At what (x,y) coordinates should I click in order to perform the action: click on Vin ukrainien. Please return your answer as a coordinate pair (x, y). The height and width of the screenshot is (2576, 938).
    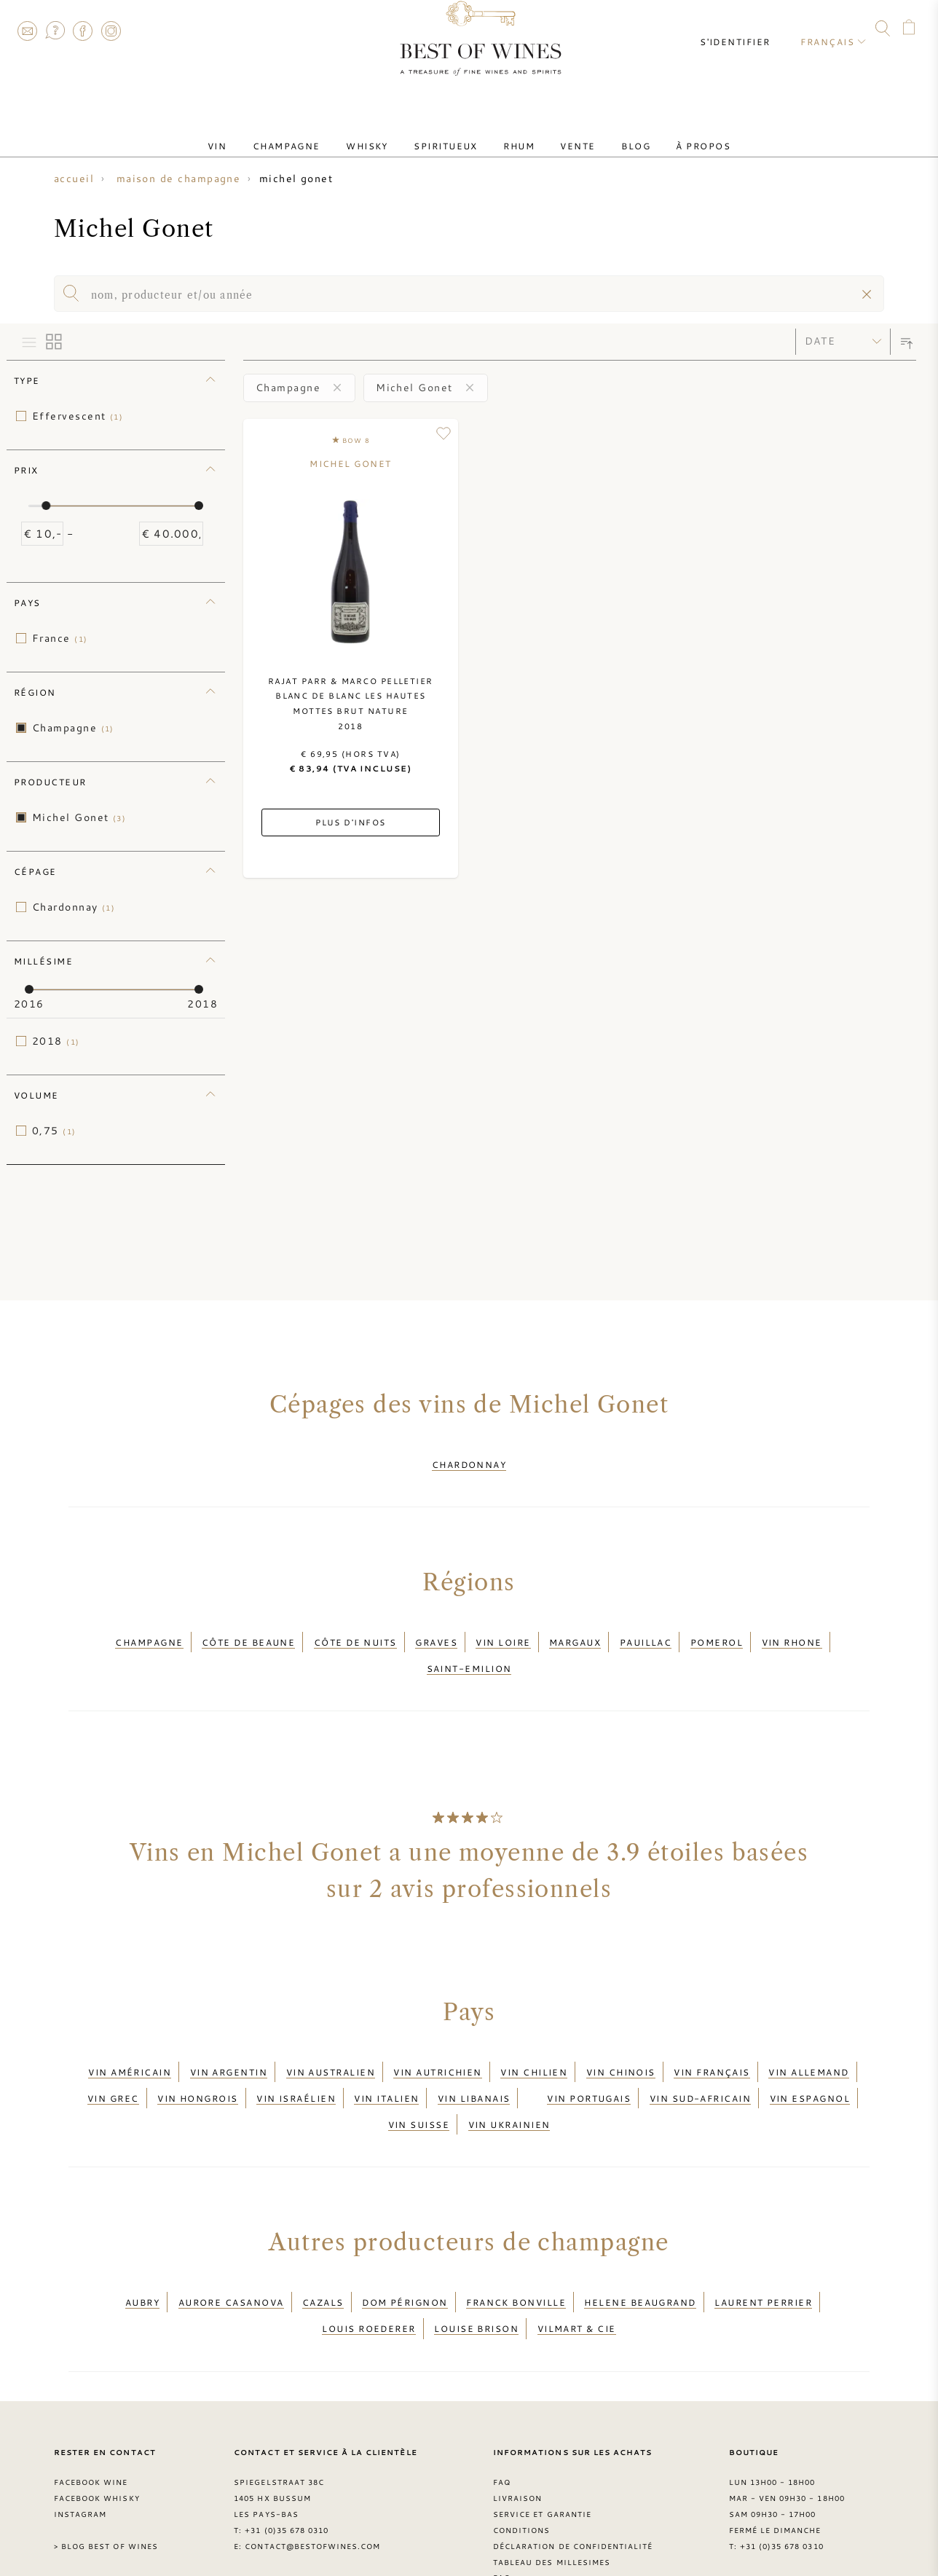
    Looking at the image, I should click on (509, 2076).